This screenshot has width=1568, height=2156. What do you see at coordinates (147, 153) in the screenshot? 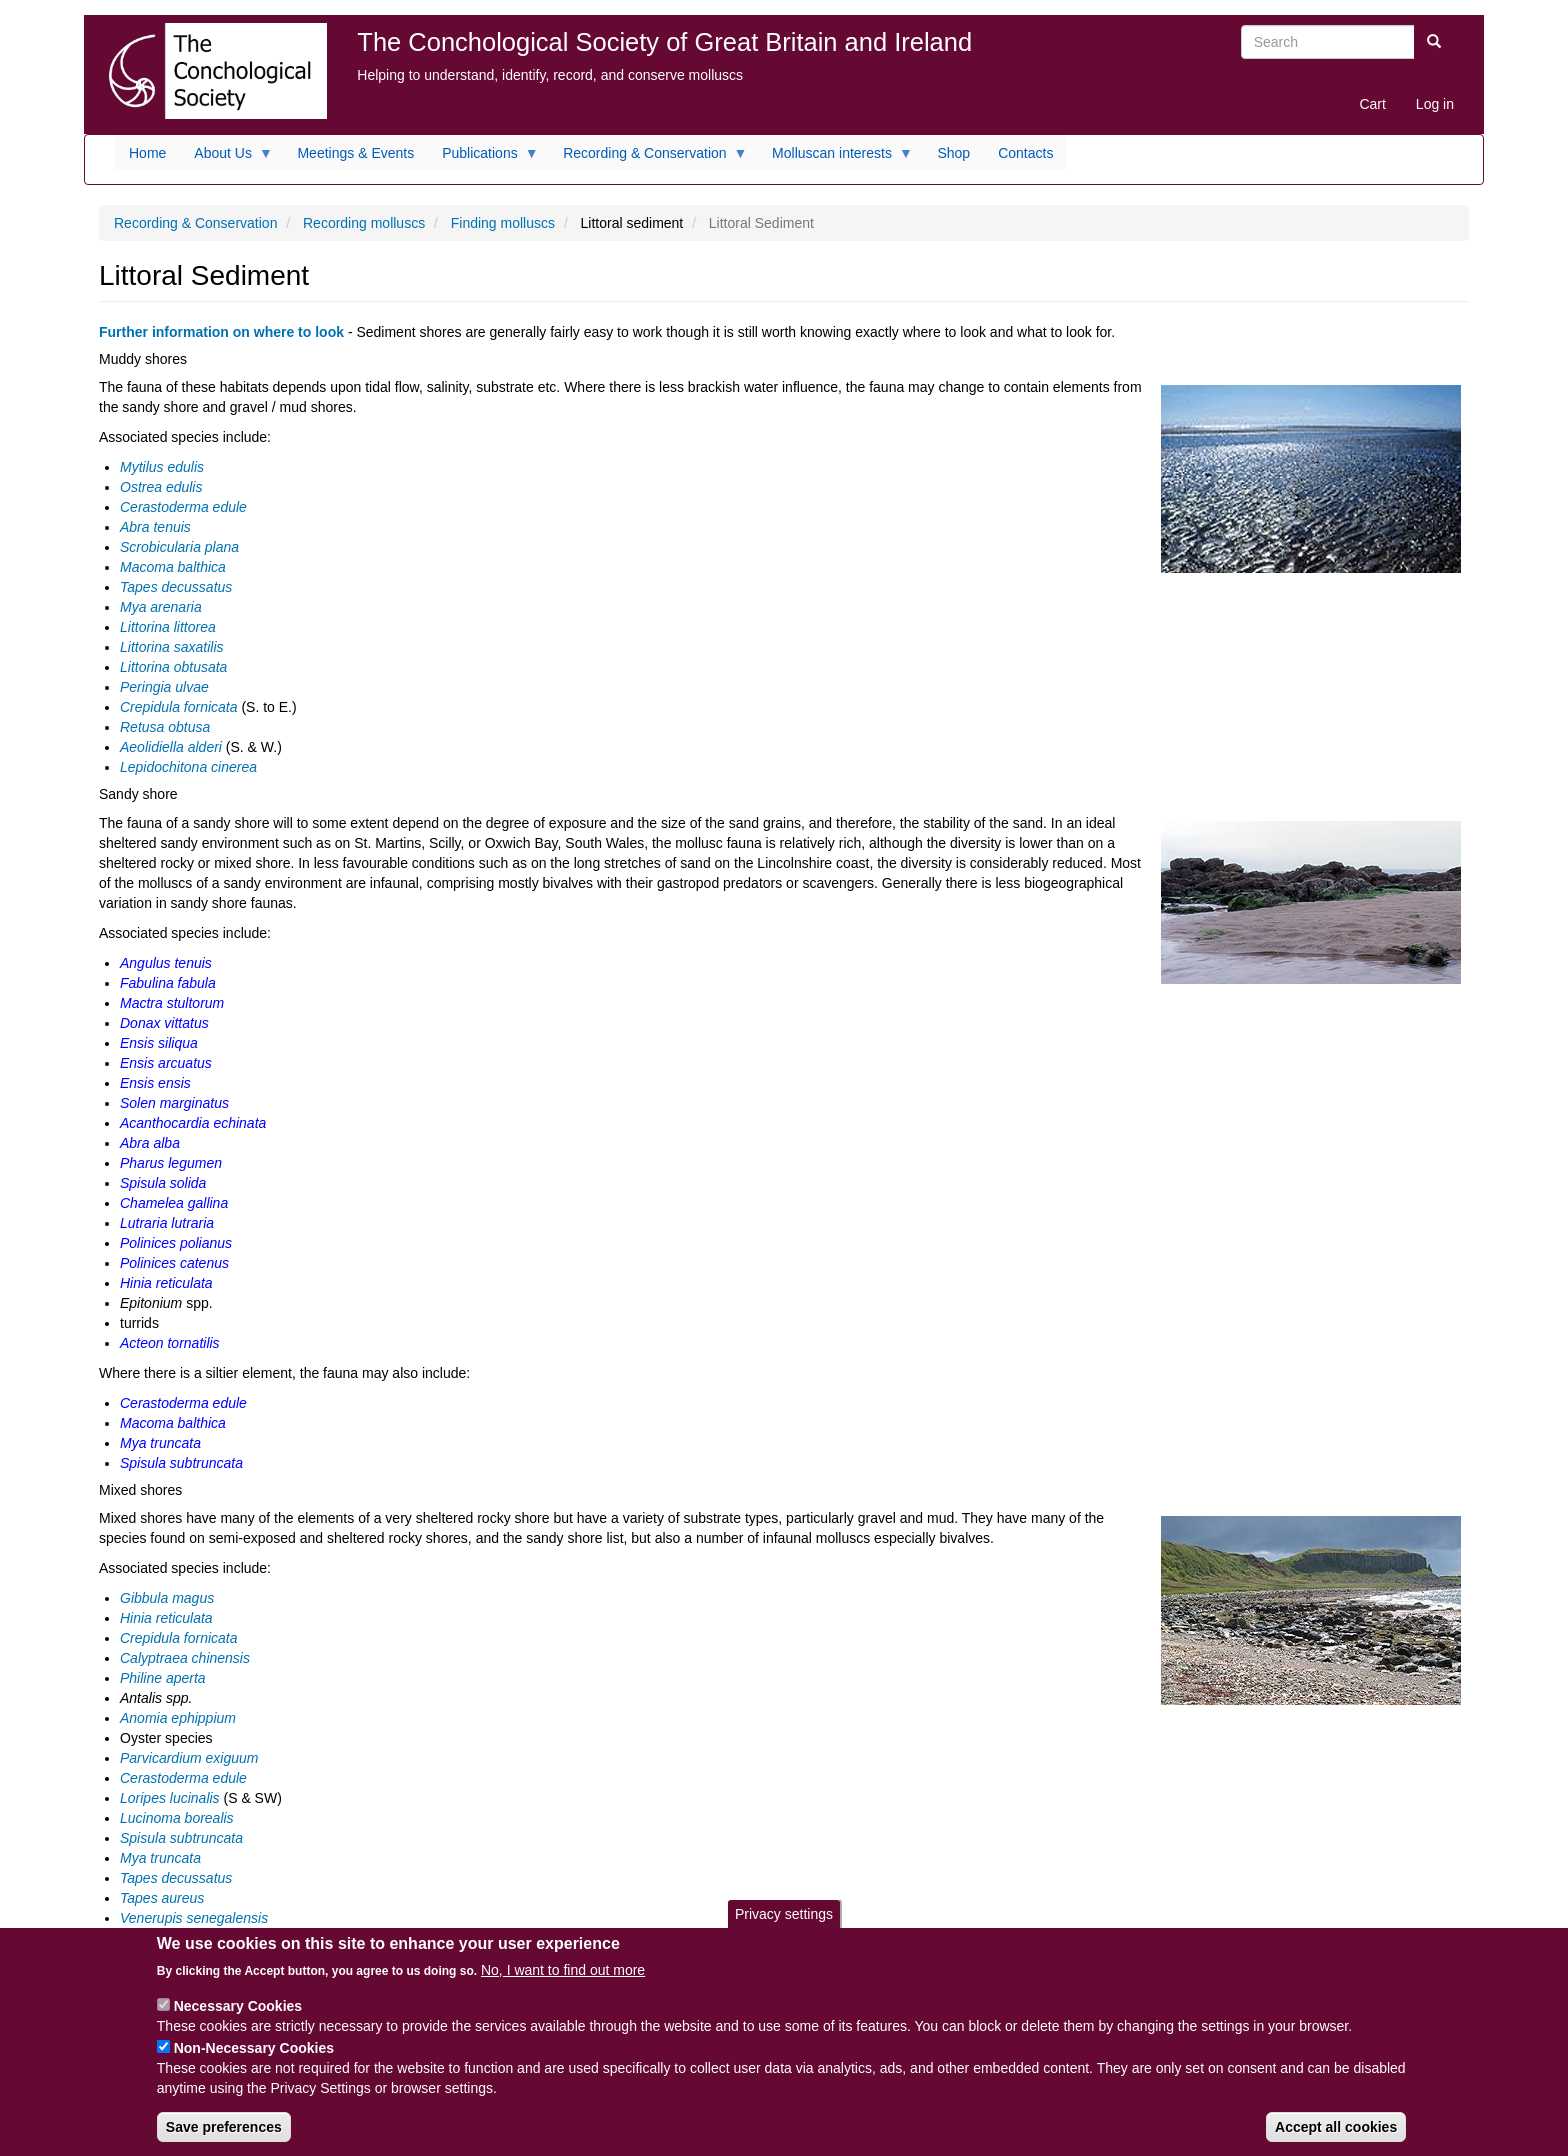
I see `Home [menuitem]` at bounding box center [147, 153].